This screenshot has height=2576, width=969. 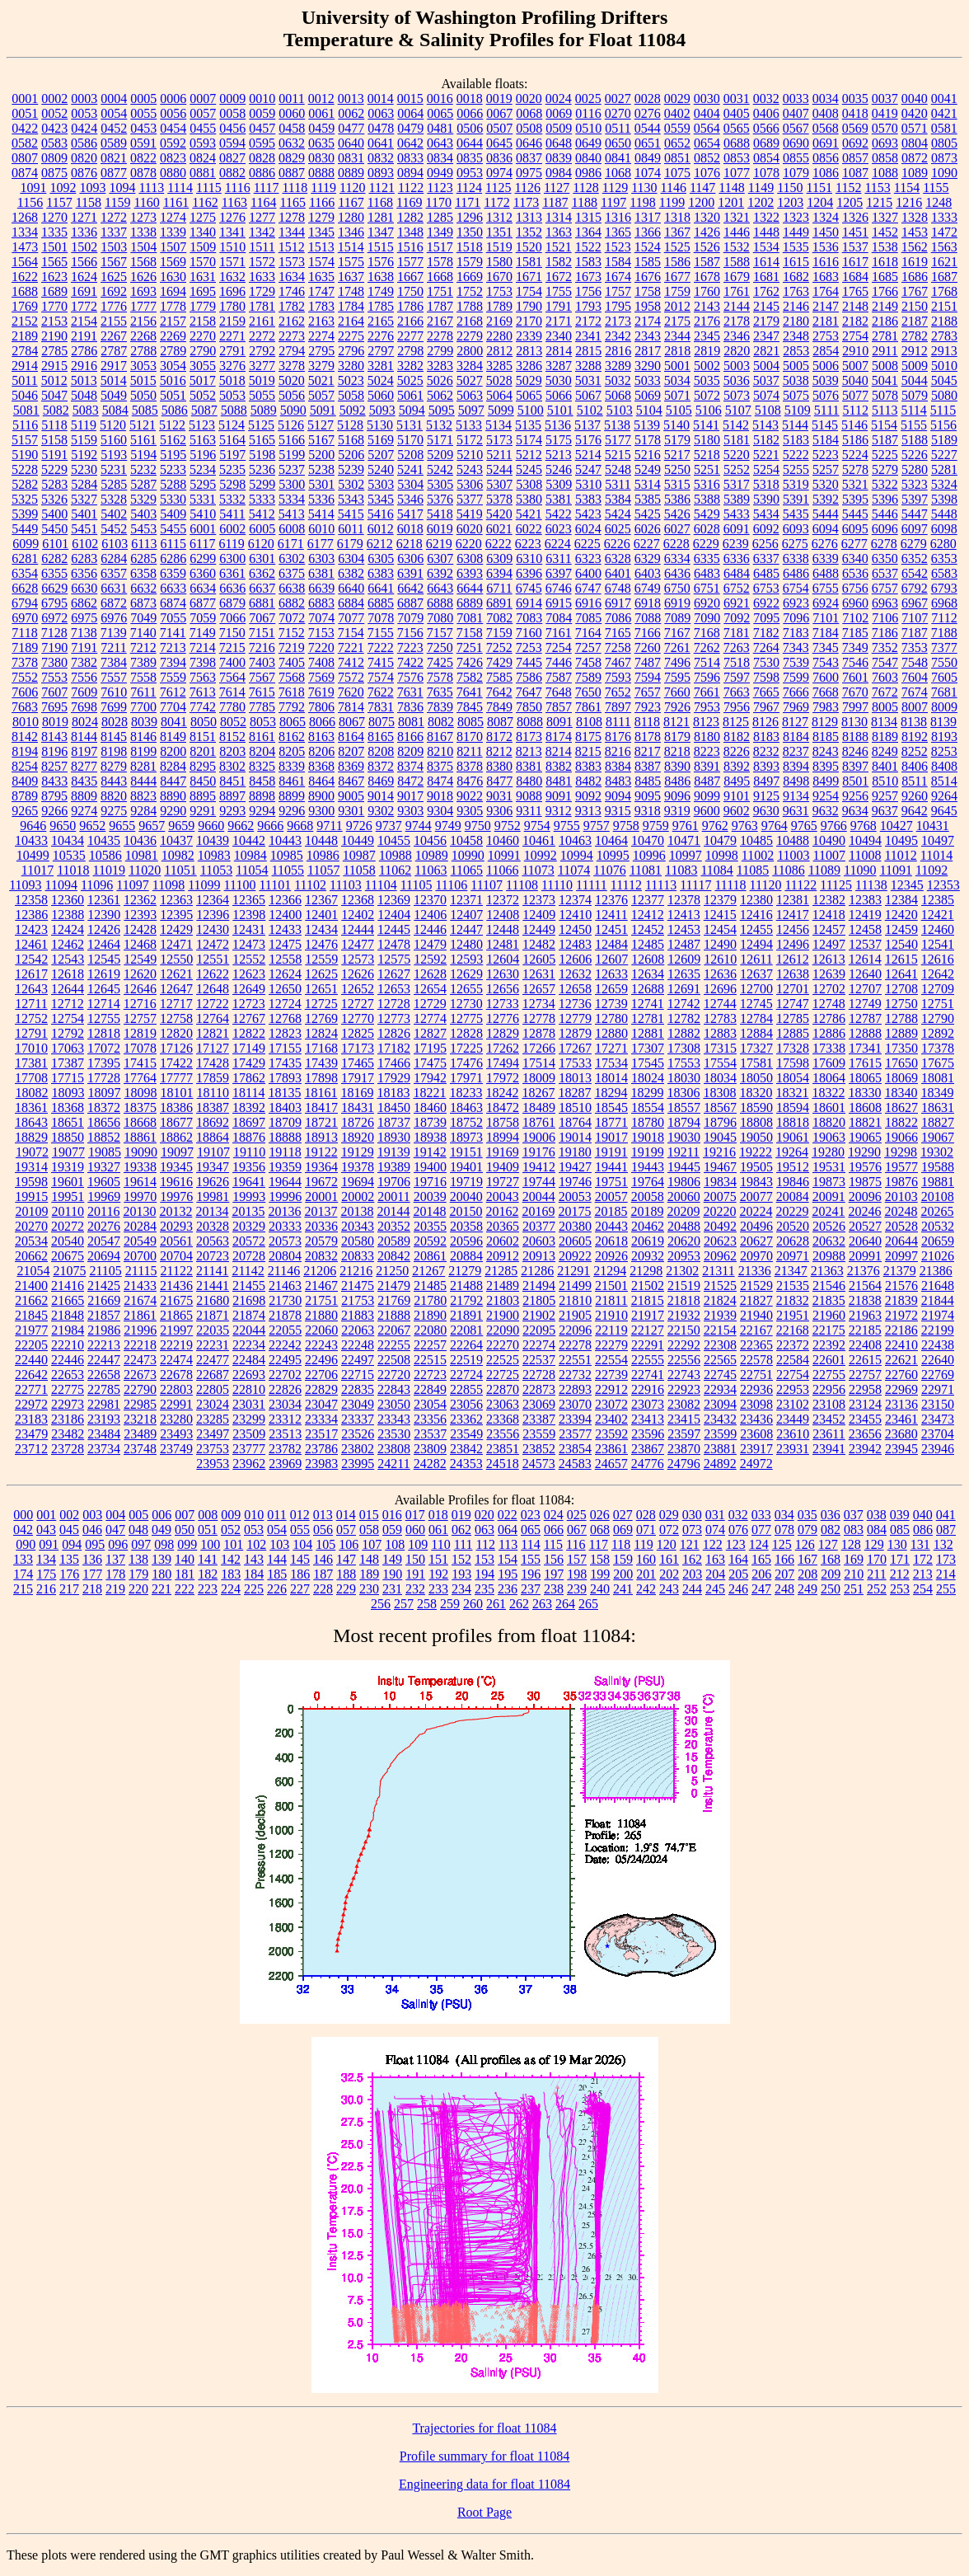 I want to click on 7384, so click(x=114, y=662).